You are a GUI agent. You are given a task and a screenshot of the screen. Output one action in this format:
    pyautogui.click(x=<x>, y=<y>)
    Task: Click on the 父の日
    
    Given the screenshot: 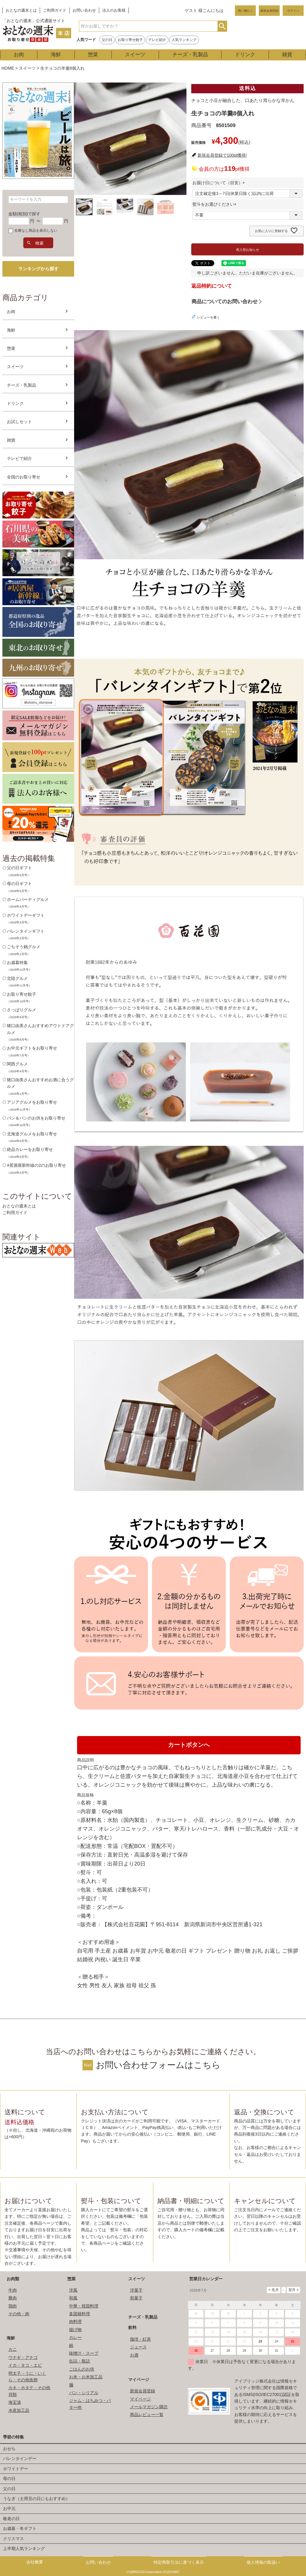 What is the action you would take?
    pyautogui.click(x=107, y=40)
    